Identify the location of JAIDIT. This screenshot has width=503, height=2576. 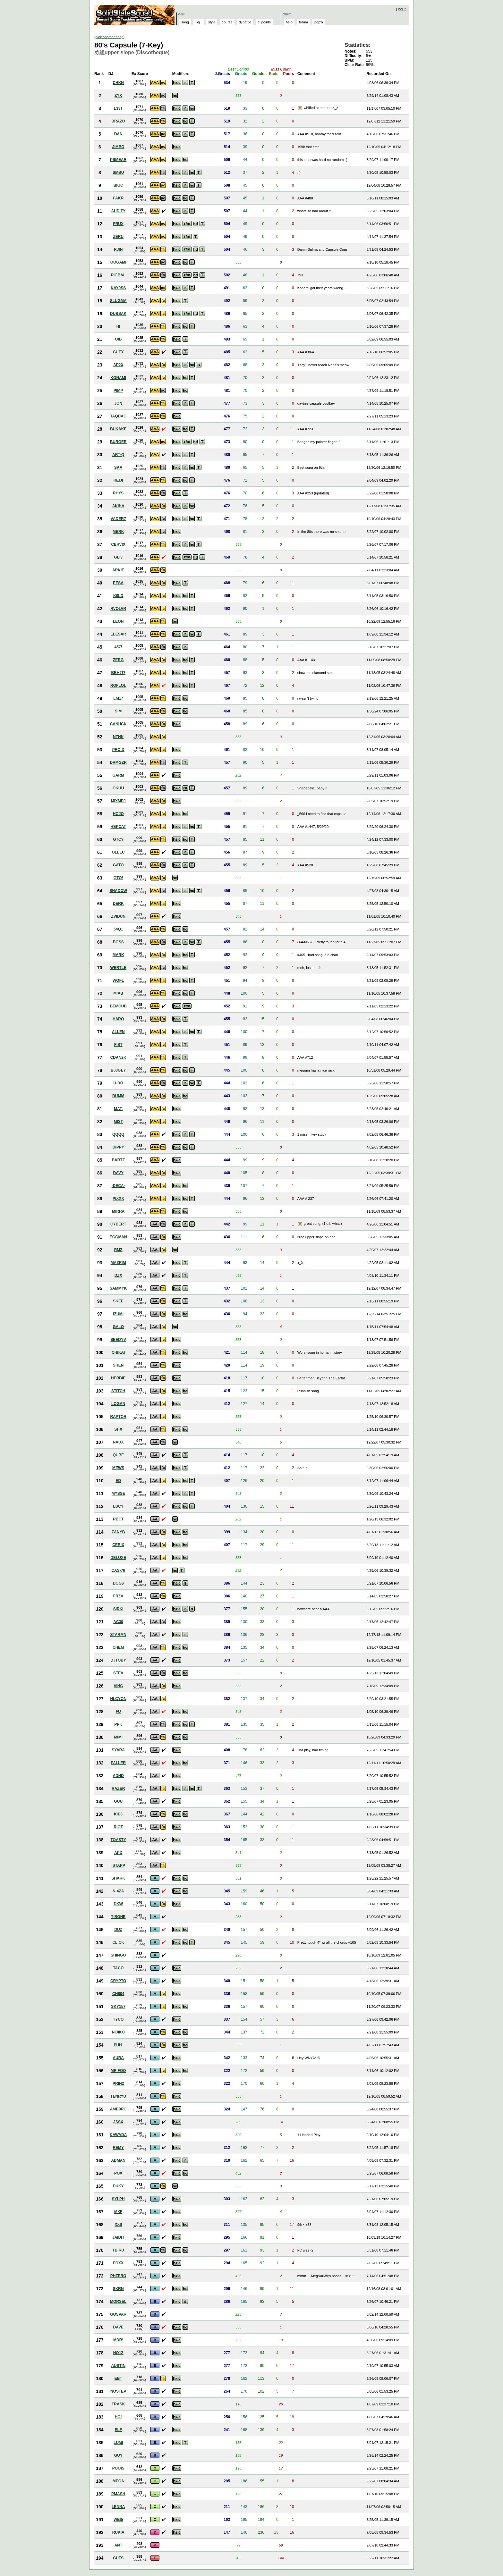
(118, 2237).